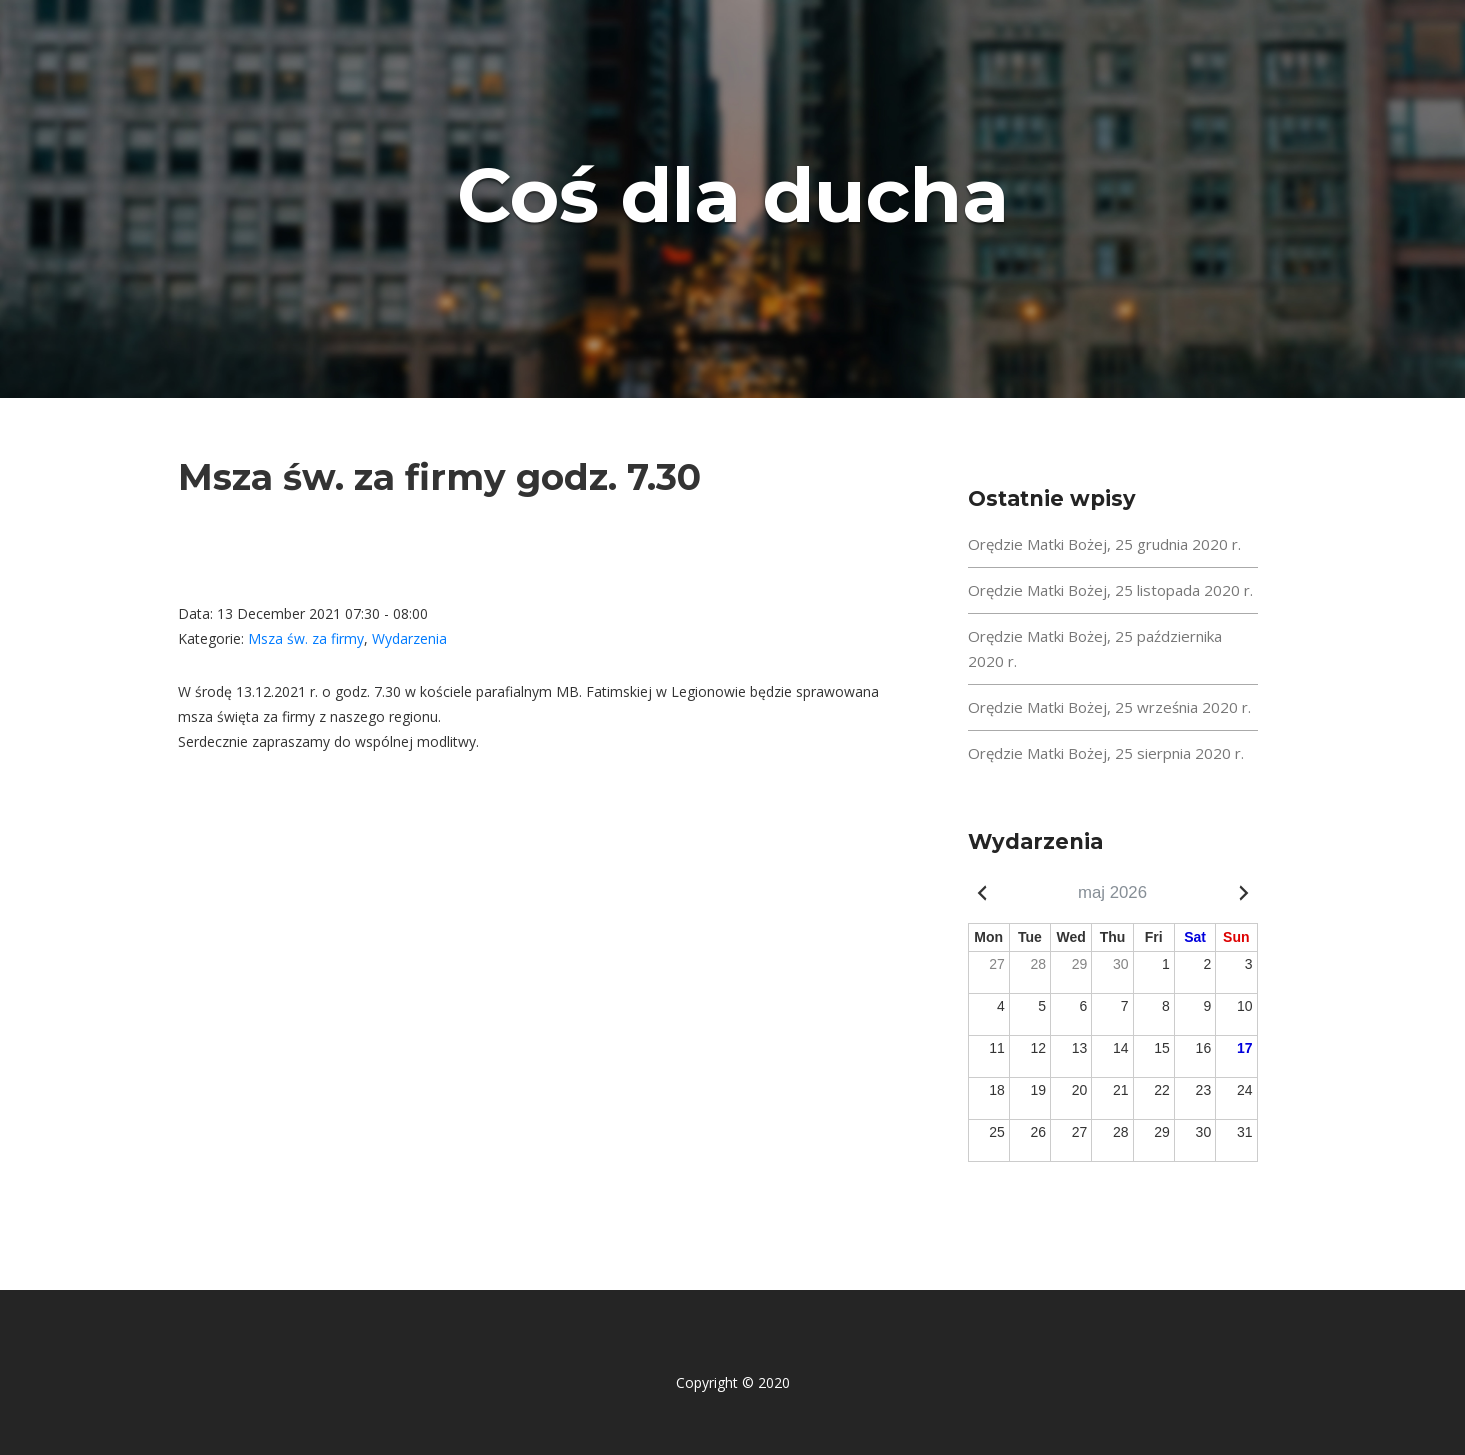 The width and height of the screenshot is (1465, 1455). I want to click on Orędzie Matki Bożej, 25 listopada 2020 r., so click(1110, 590).